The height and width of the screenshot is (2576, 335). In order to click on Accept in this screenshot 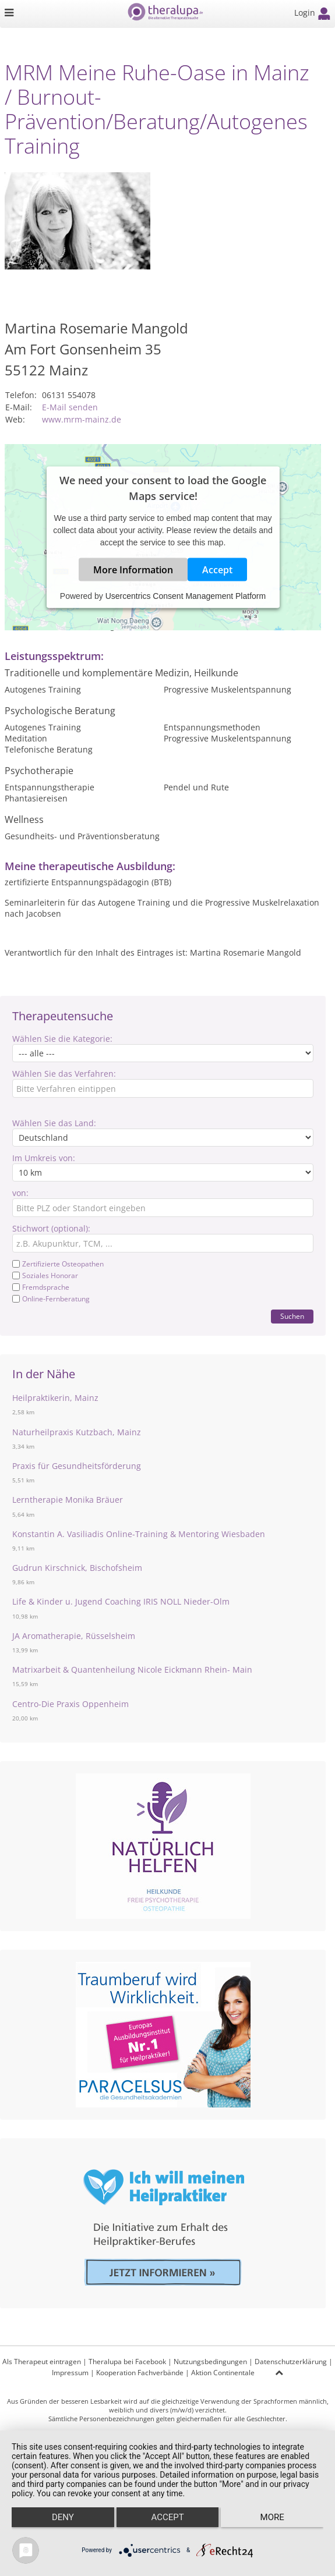, I will do `click(217, 569)`.